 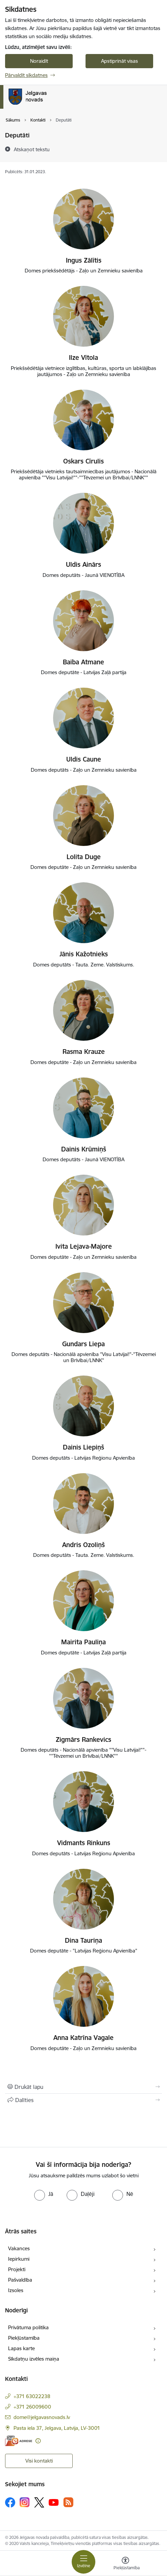 What do you see at coordinates (83, 759) in the screenshot?
I see `Uldis Caune` at bounding box center [83, 759].